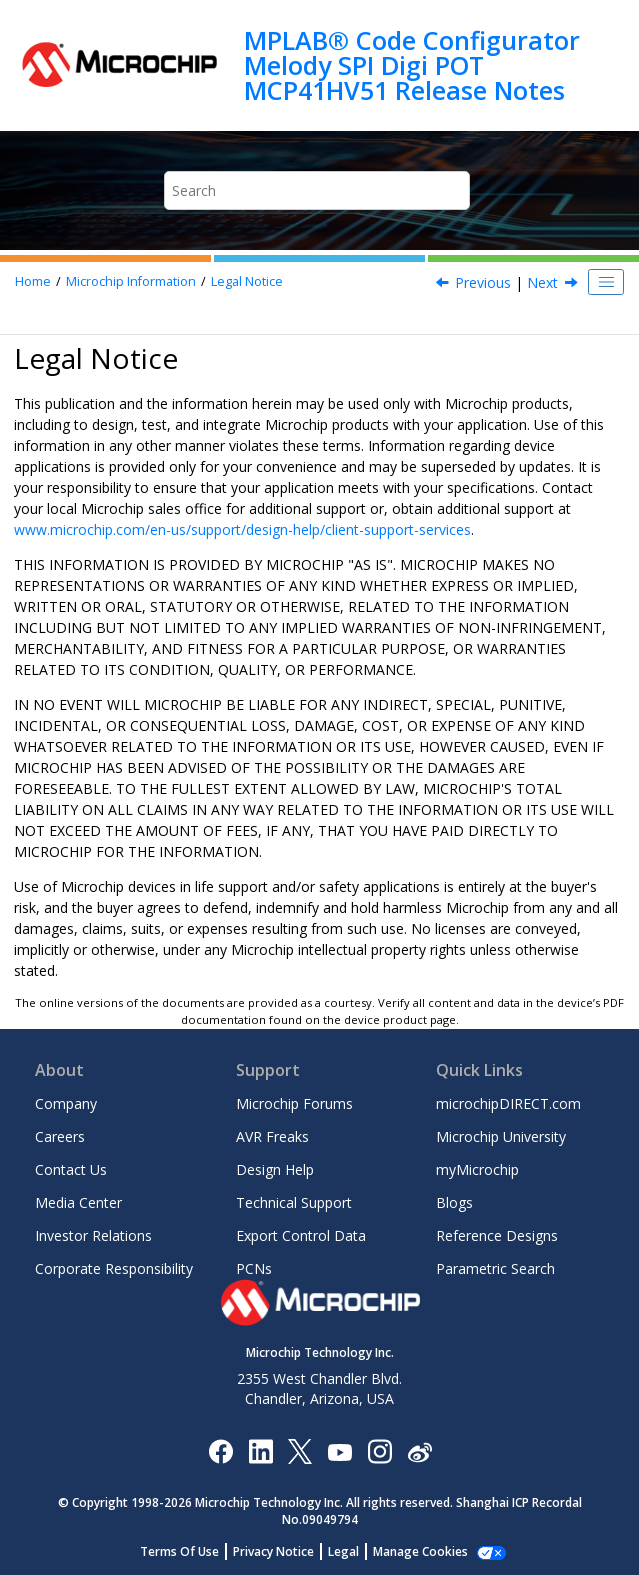  I want to click on Export Control Data, so click(301, 1235).